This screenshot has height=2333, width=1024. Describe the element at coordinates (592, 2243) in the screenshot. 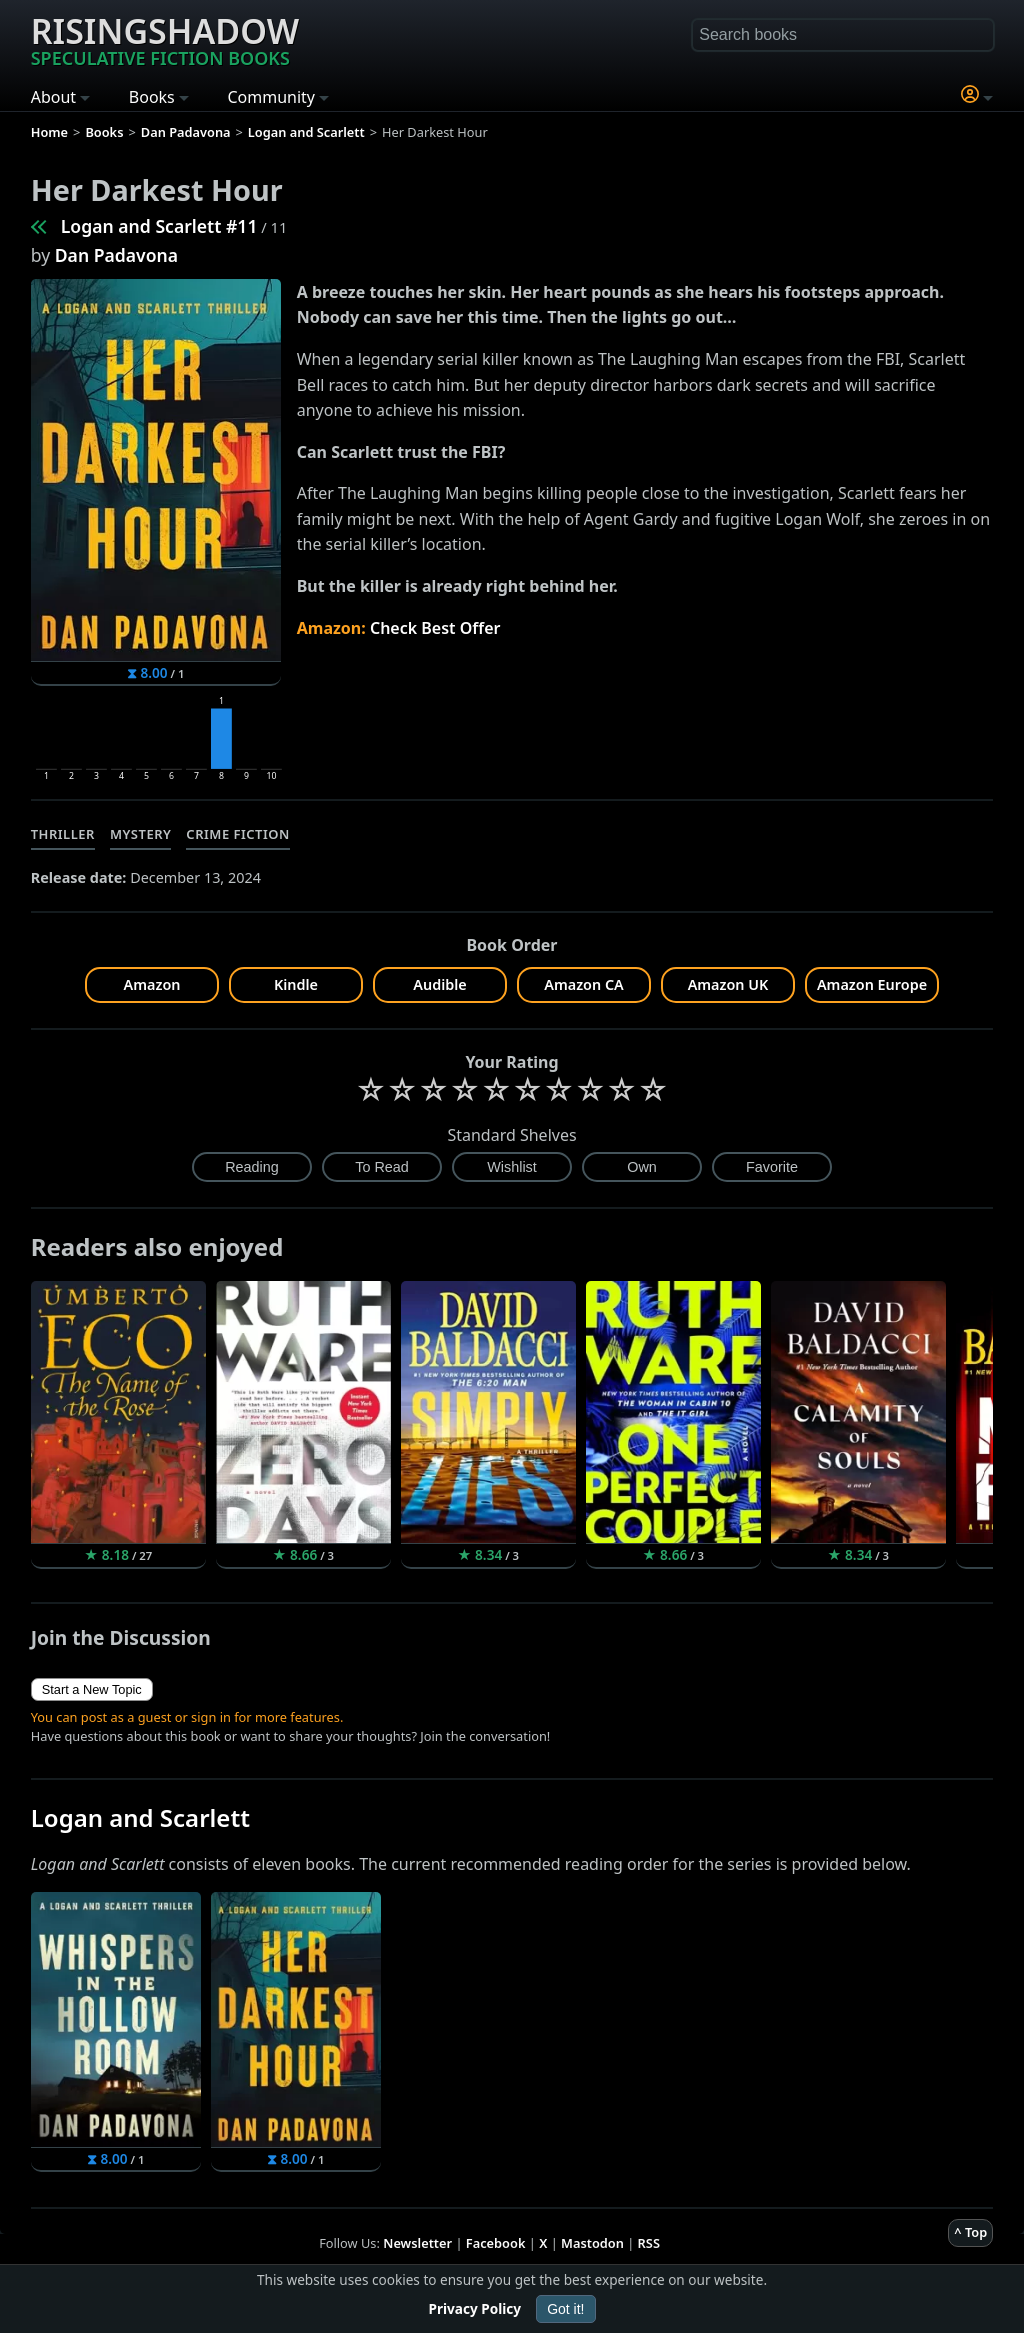

I see `Mastodon` at that location.